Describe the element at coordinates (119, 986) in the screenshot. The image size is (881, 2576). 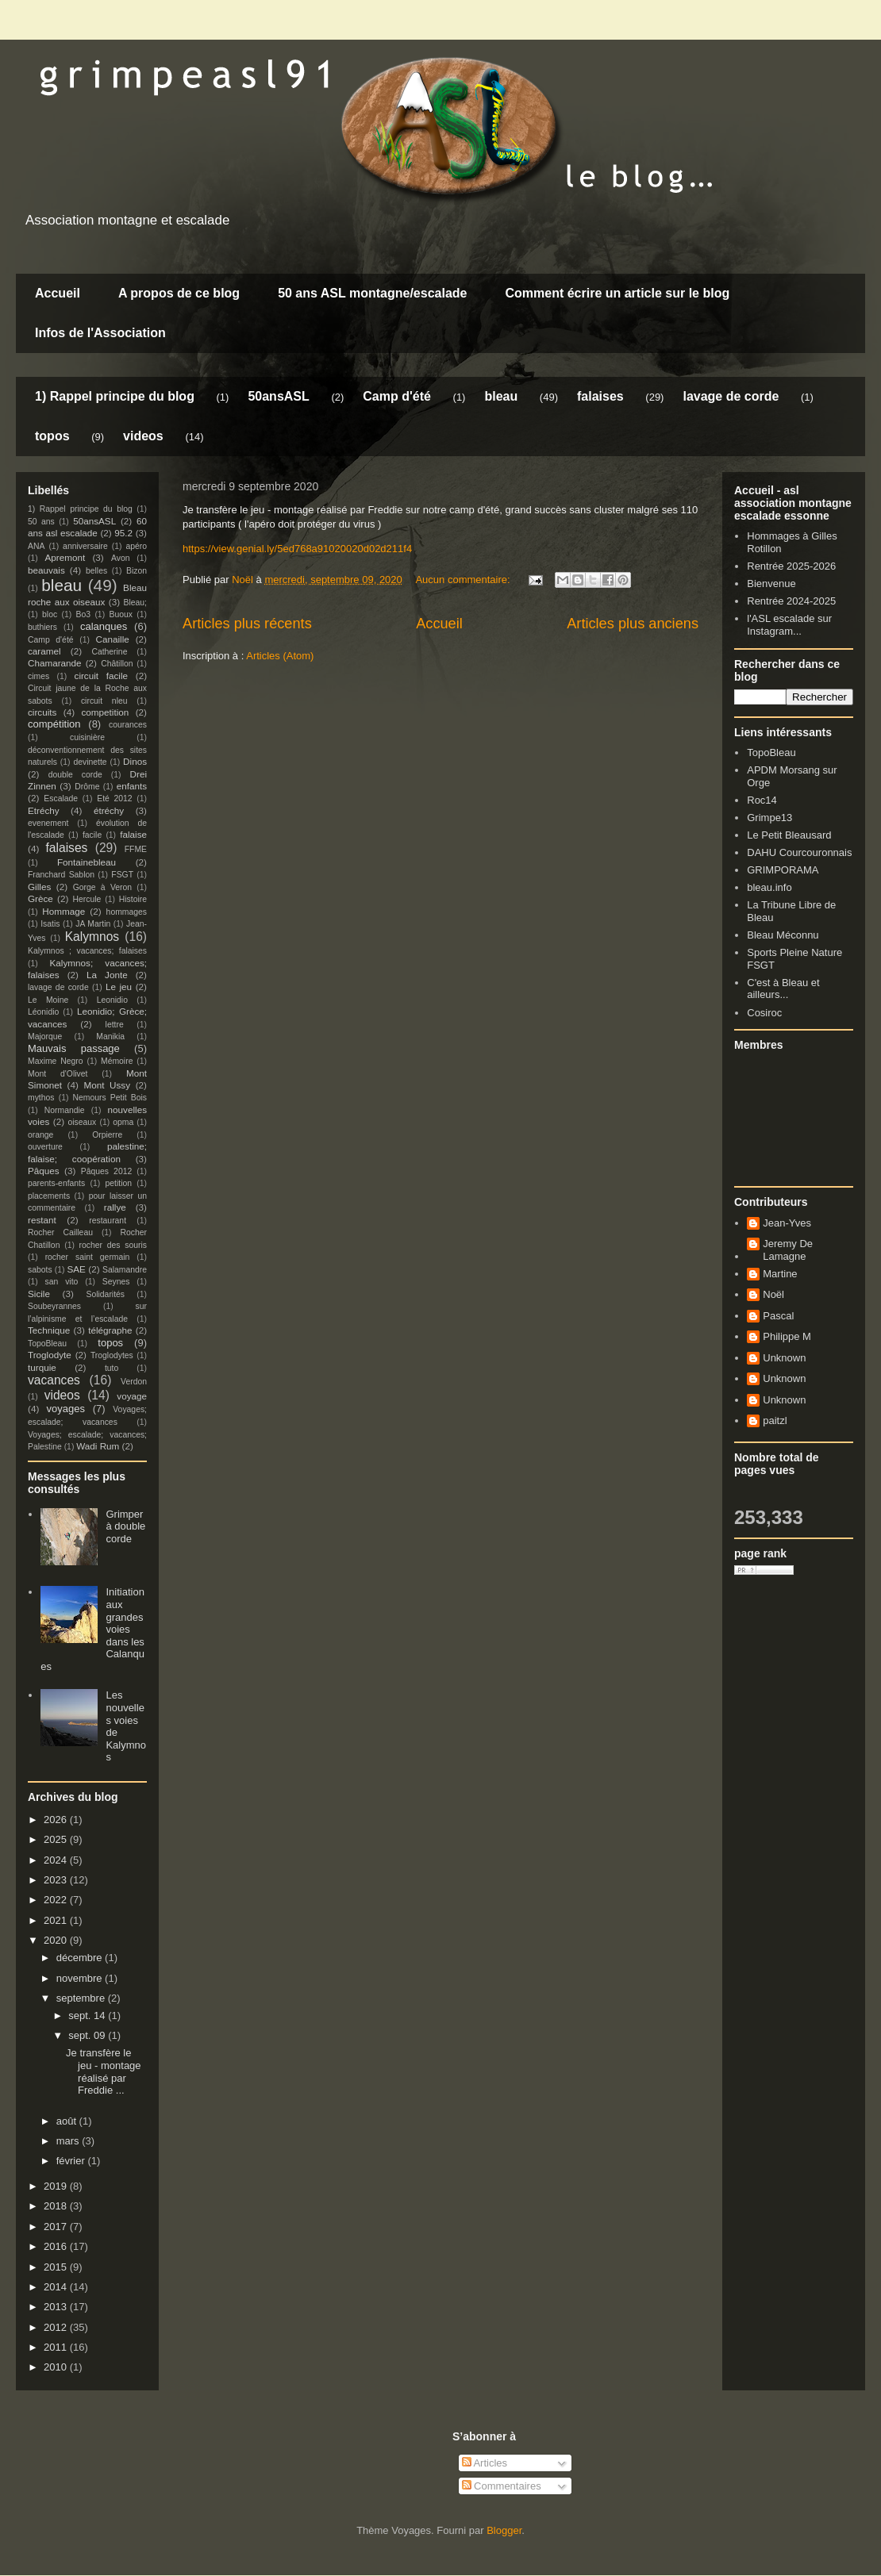
I see `Le jeu` at that location.